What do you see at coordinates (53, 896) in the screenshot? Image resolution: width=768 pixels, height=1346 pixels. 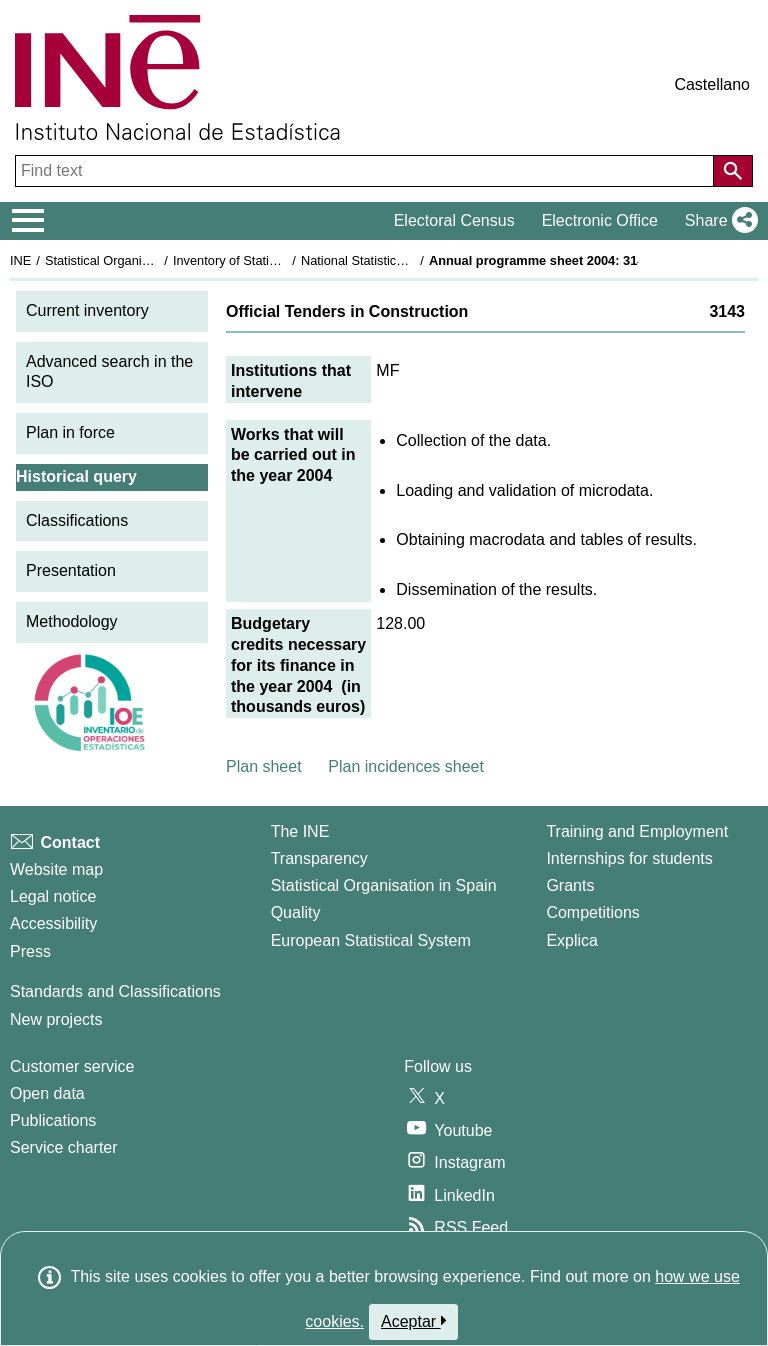 I see `Legal notice` at bounding box center [53, 896].